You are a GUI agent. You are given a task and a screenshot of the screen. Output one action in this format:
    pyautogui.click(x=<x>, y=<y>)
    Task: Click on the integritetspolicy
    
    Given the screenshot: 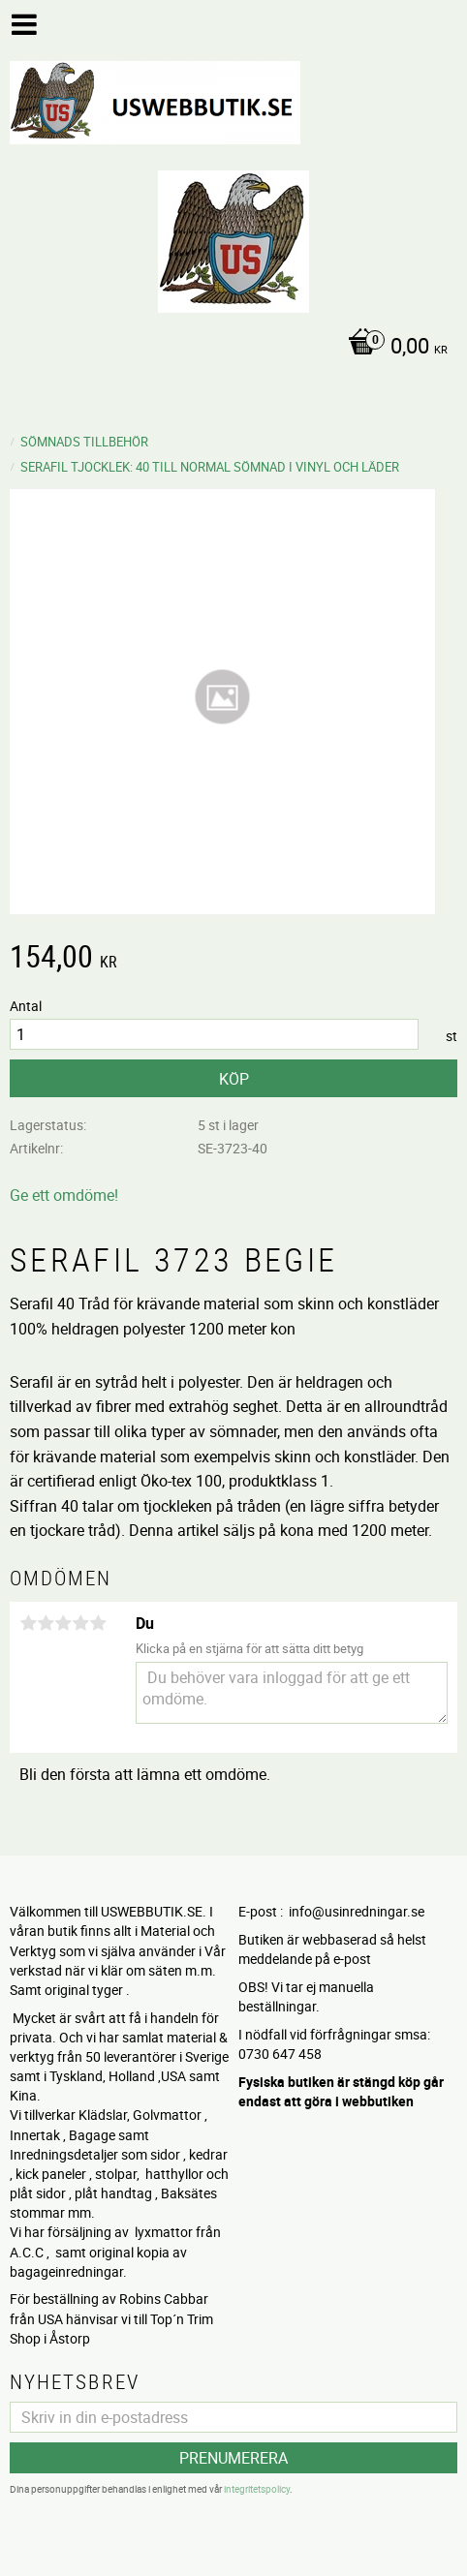 What is the action you would take?
    pyautogui.click(x=257, y=2489)
    